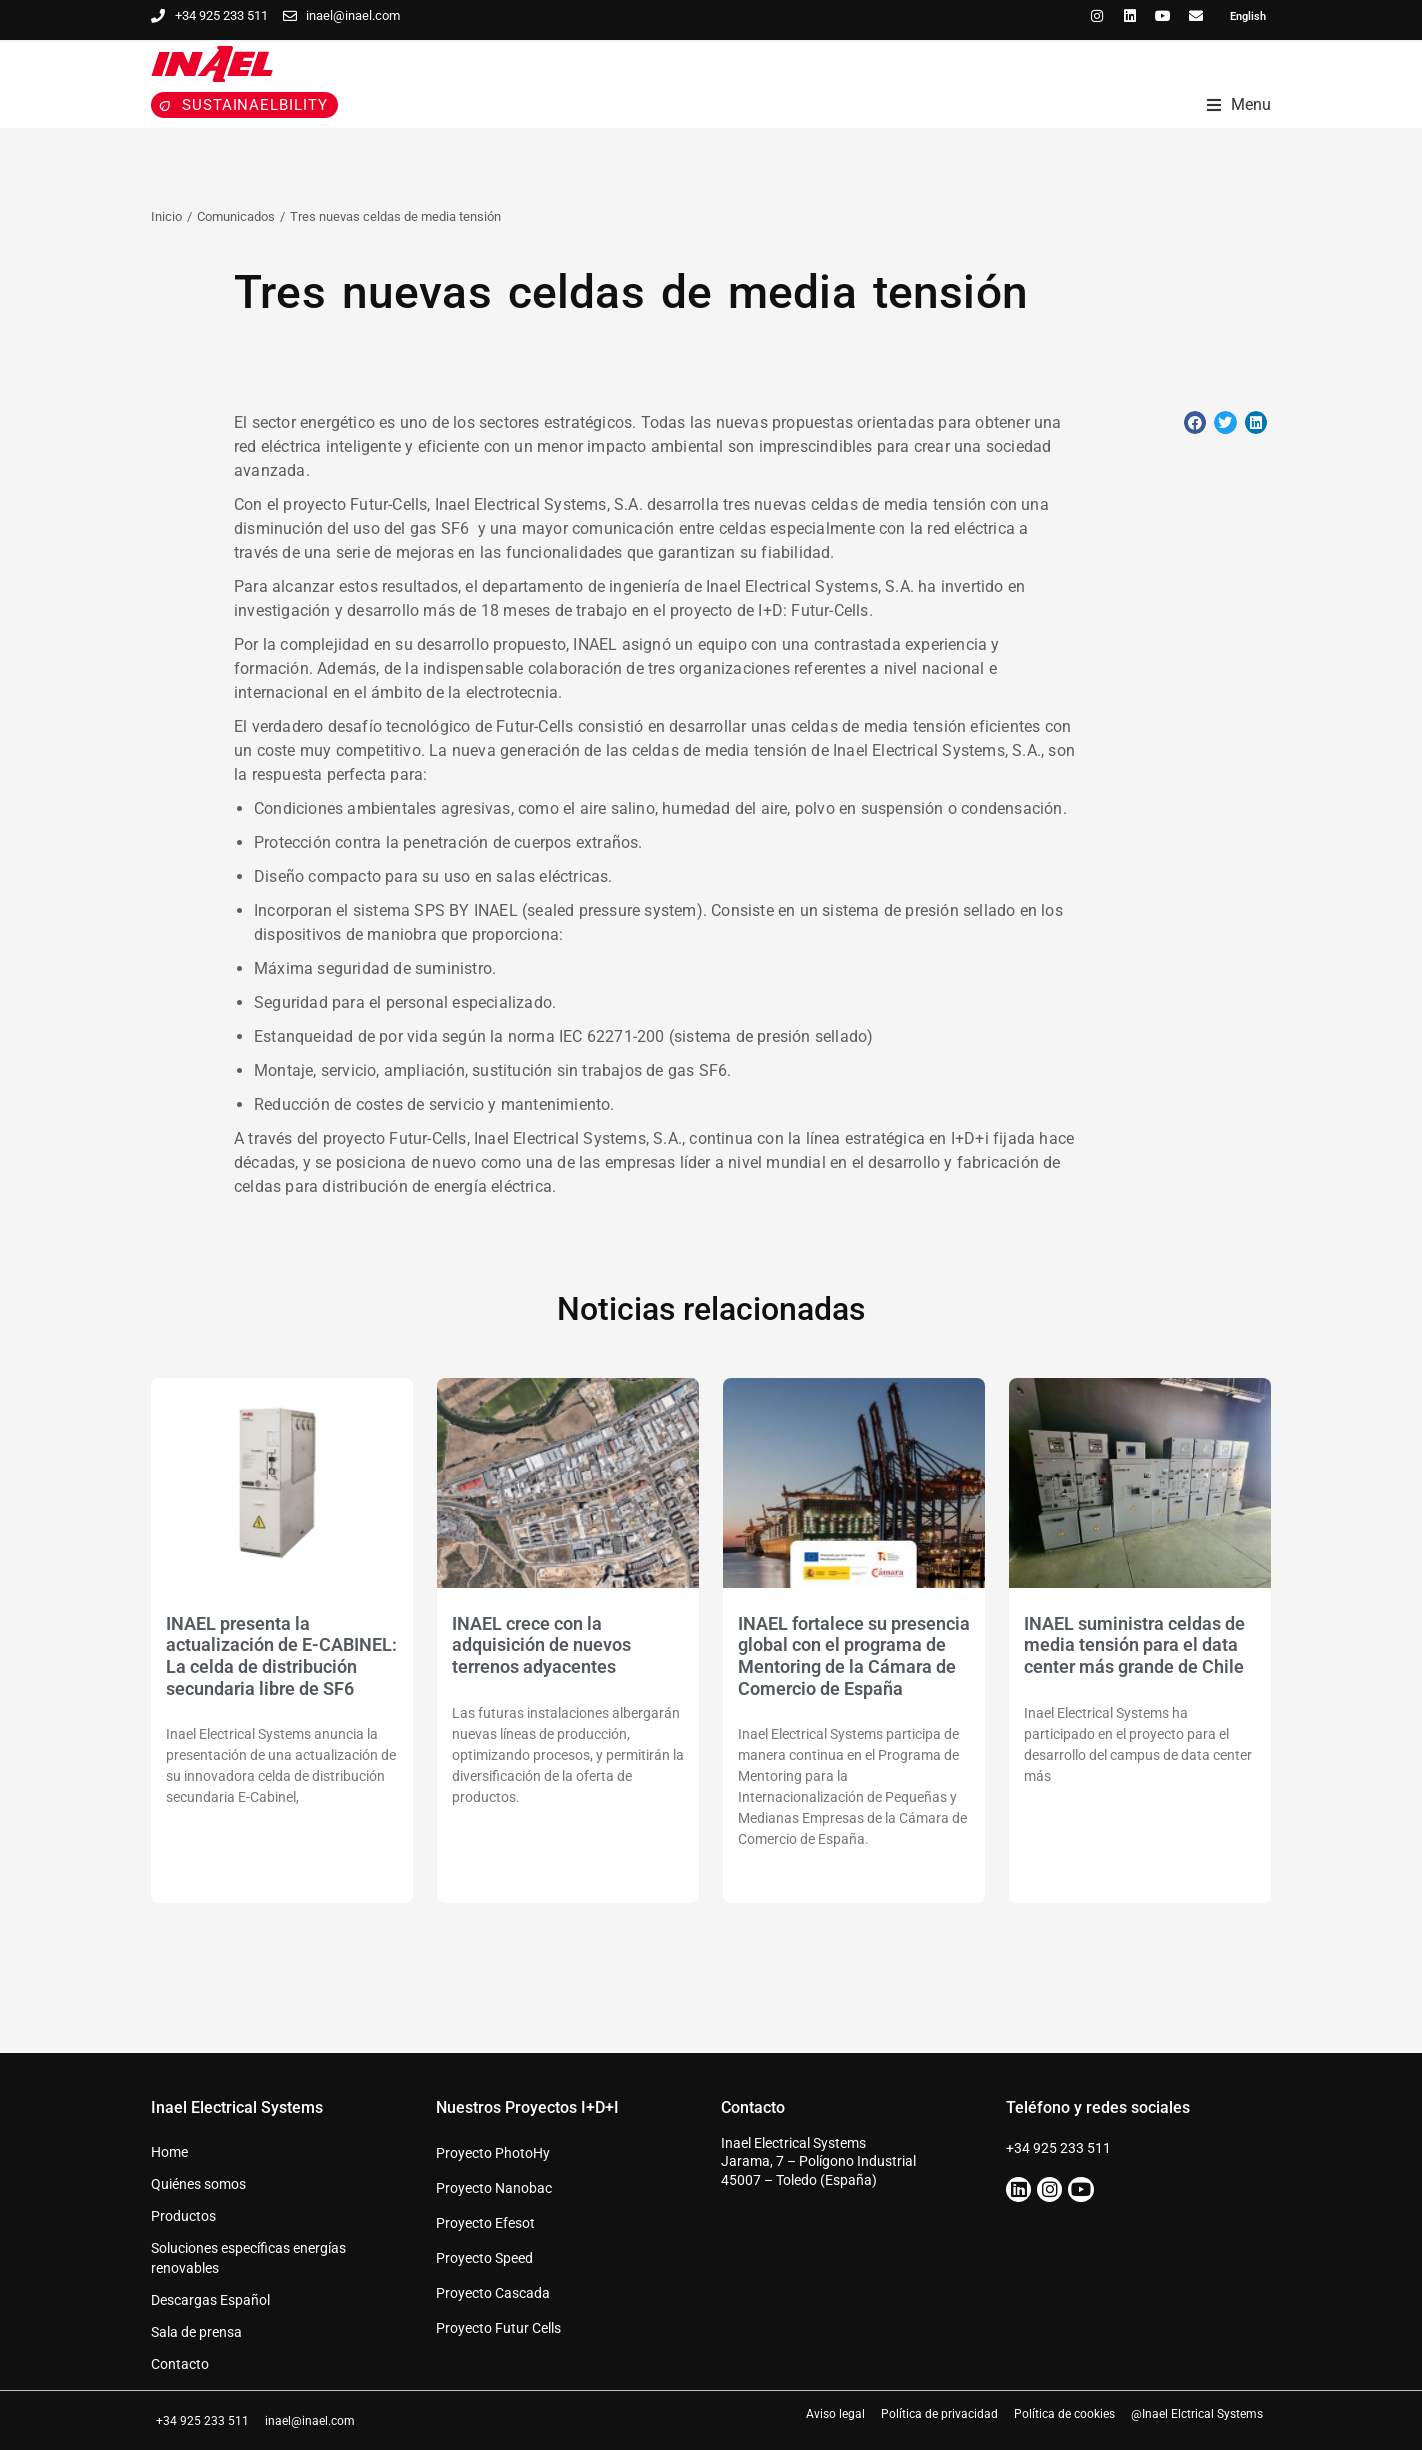 This screenshot has width=1422, height=2450. I want to click on Contacto, so click(180, 2364).